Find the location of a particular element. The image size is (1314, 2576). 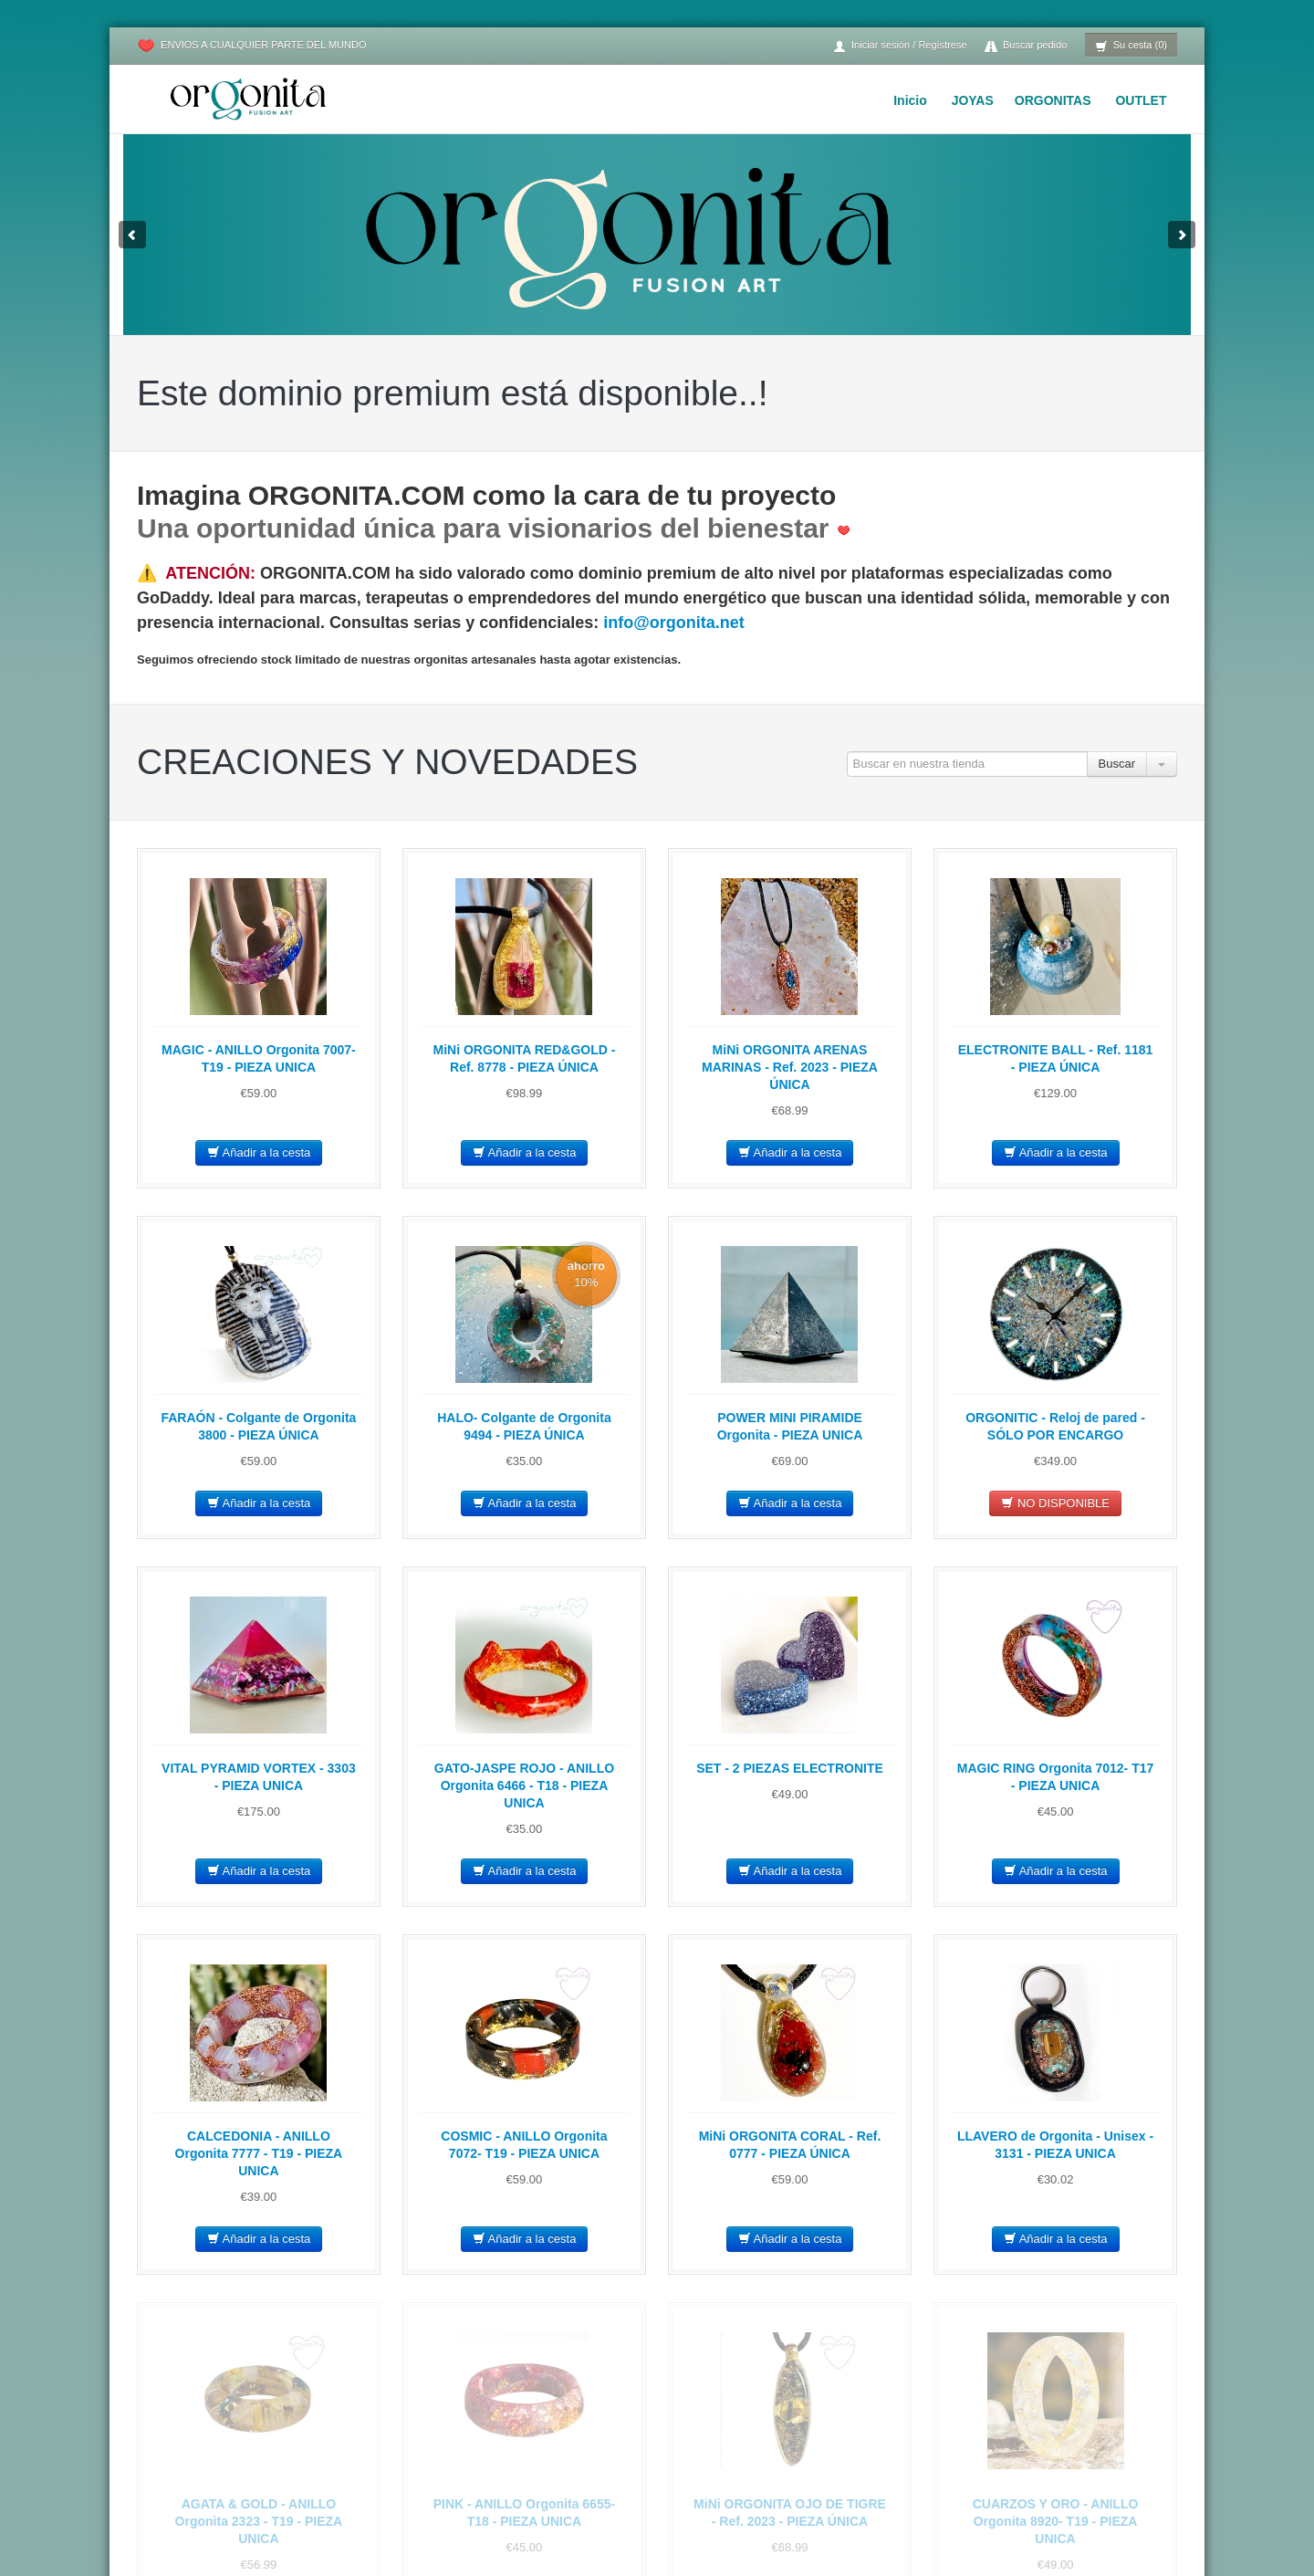

Añadir a la cesta is located at coordinates (259, 1152).